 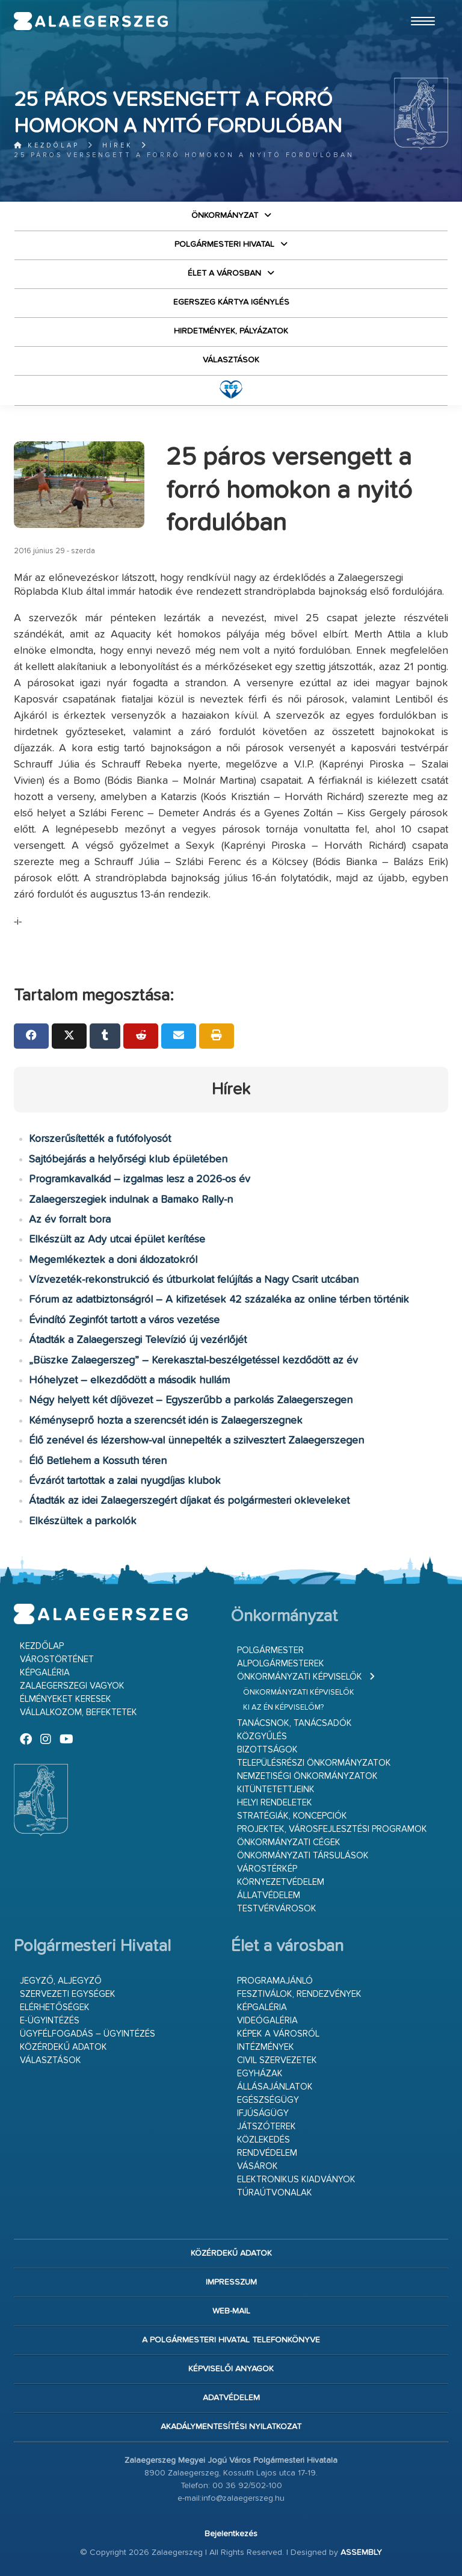 What do you see at coordinates (292, 1815) in the screenshot?
I see `Stratégiák, koncepciók` at bounding box center [292, 1815].